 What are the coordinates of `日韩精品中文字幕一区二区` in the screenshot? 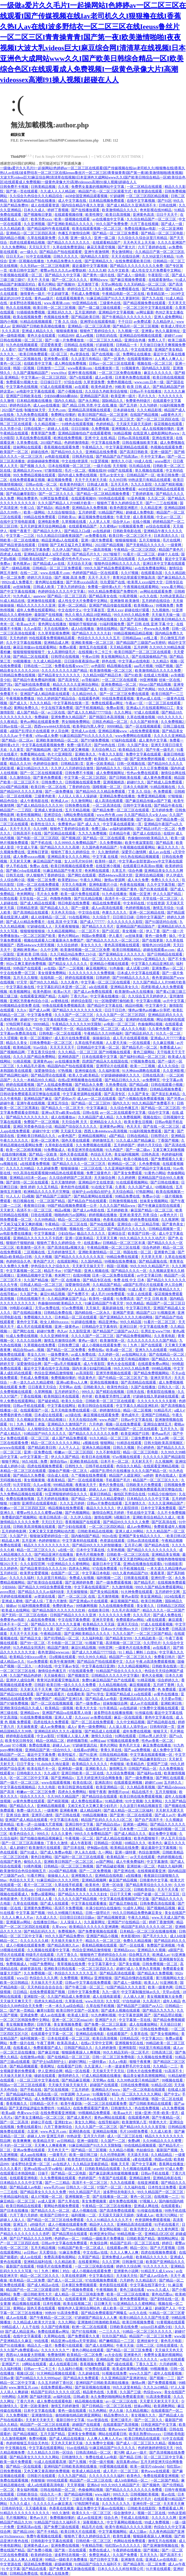 It's located at (98, 1047).